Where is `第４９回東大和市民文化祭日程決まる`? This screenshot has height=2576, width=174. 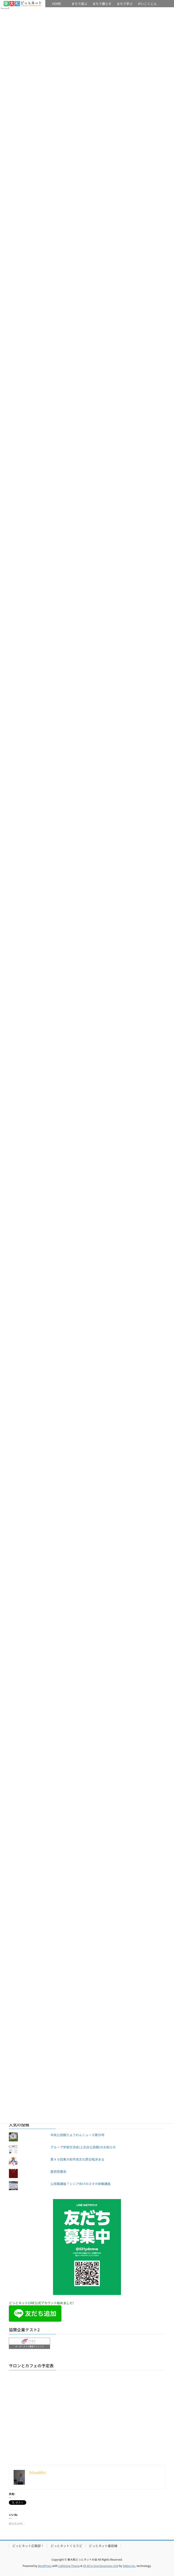 第４９回東大和市民文化祭日程決まる is located at coordinates (77, 2159).